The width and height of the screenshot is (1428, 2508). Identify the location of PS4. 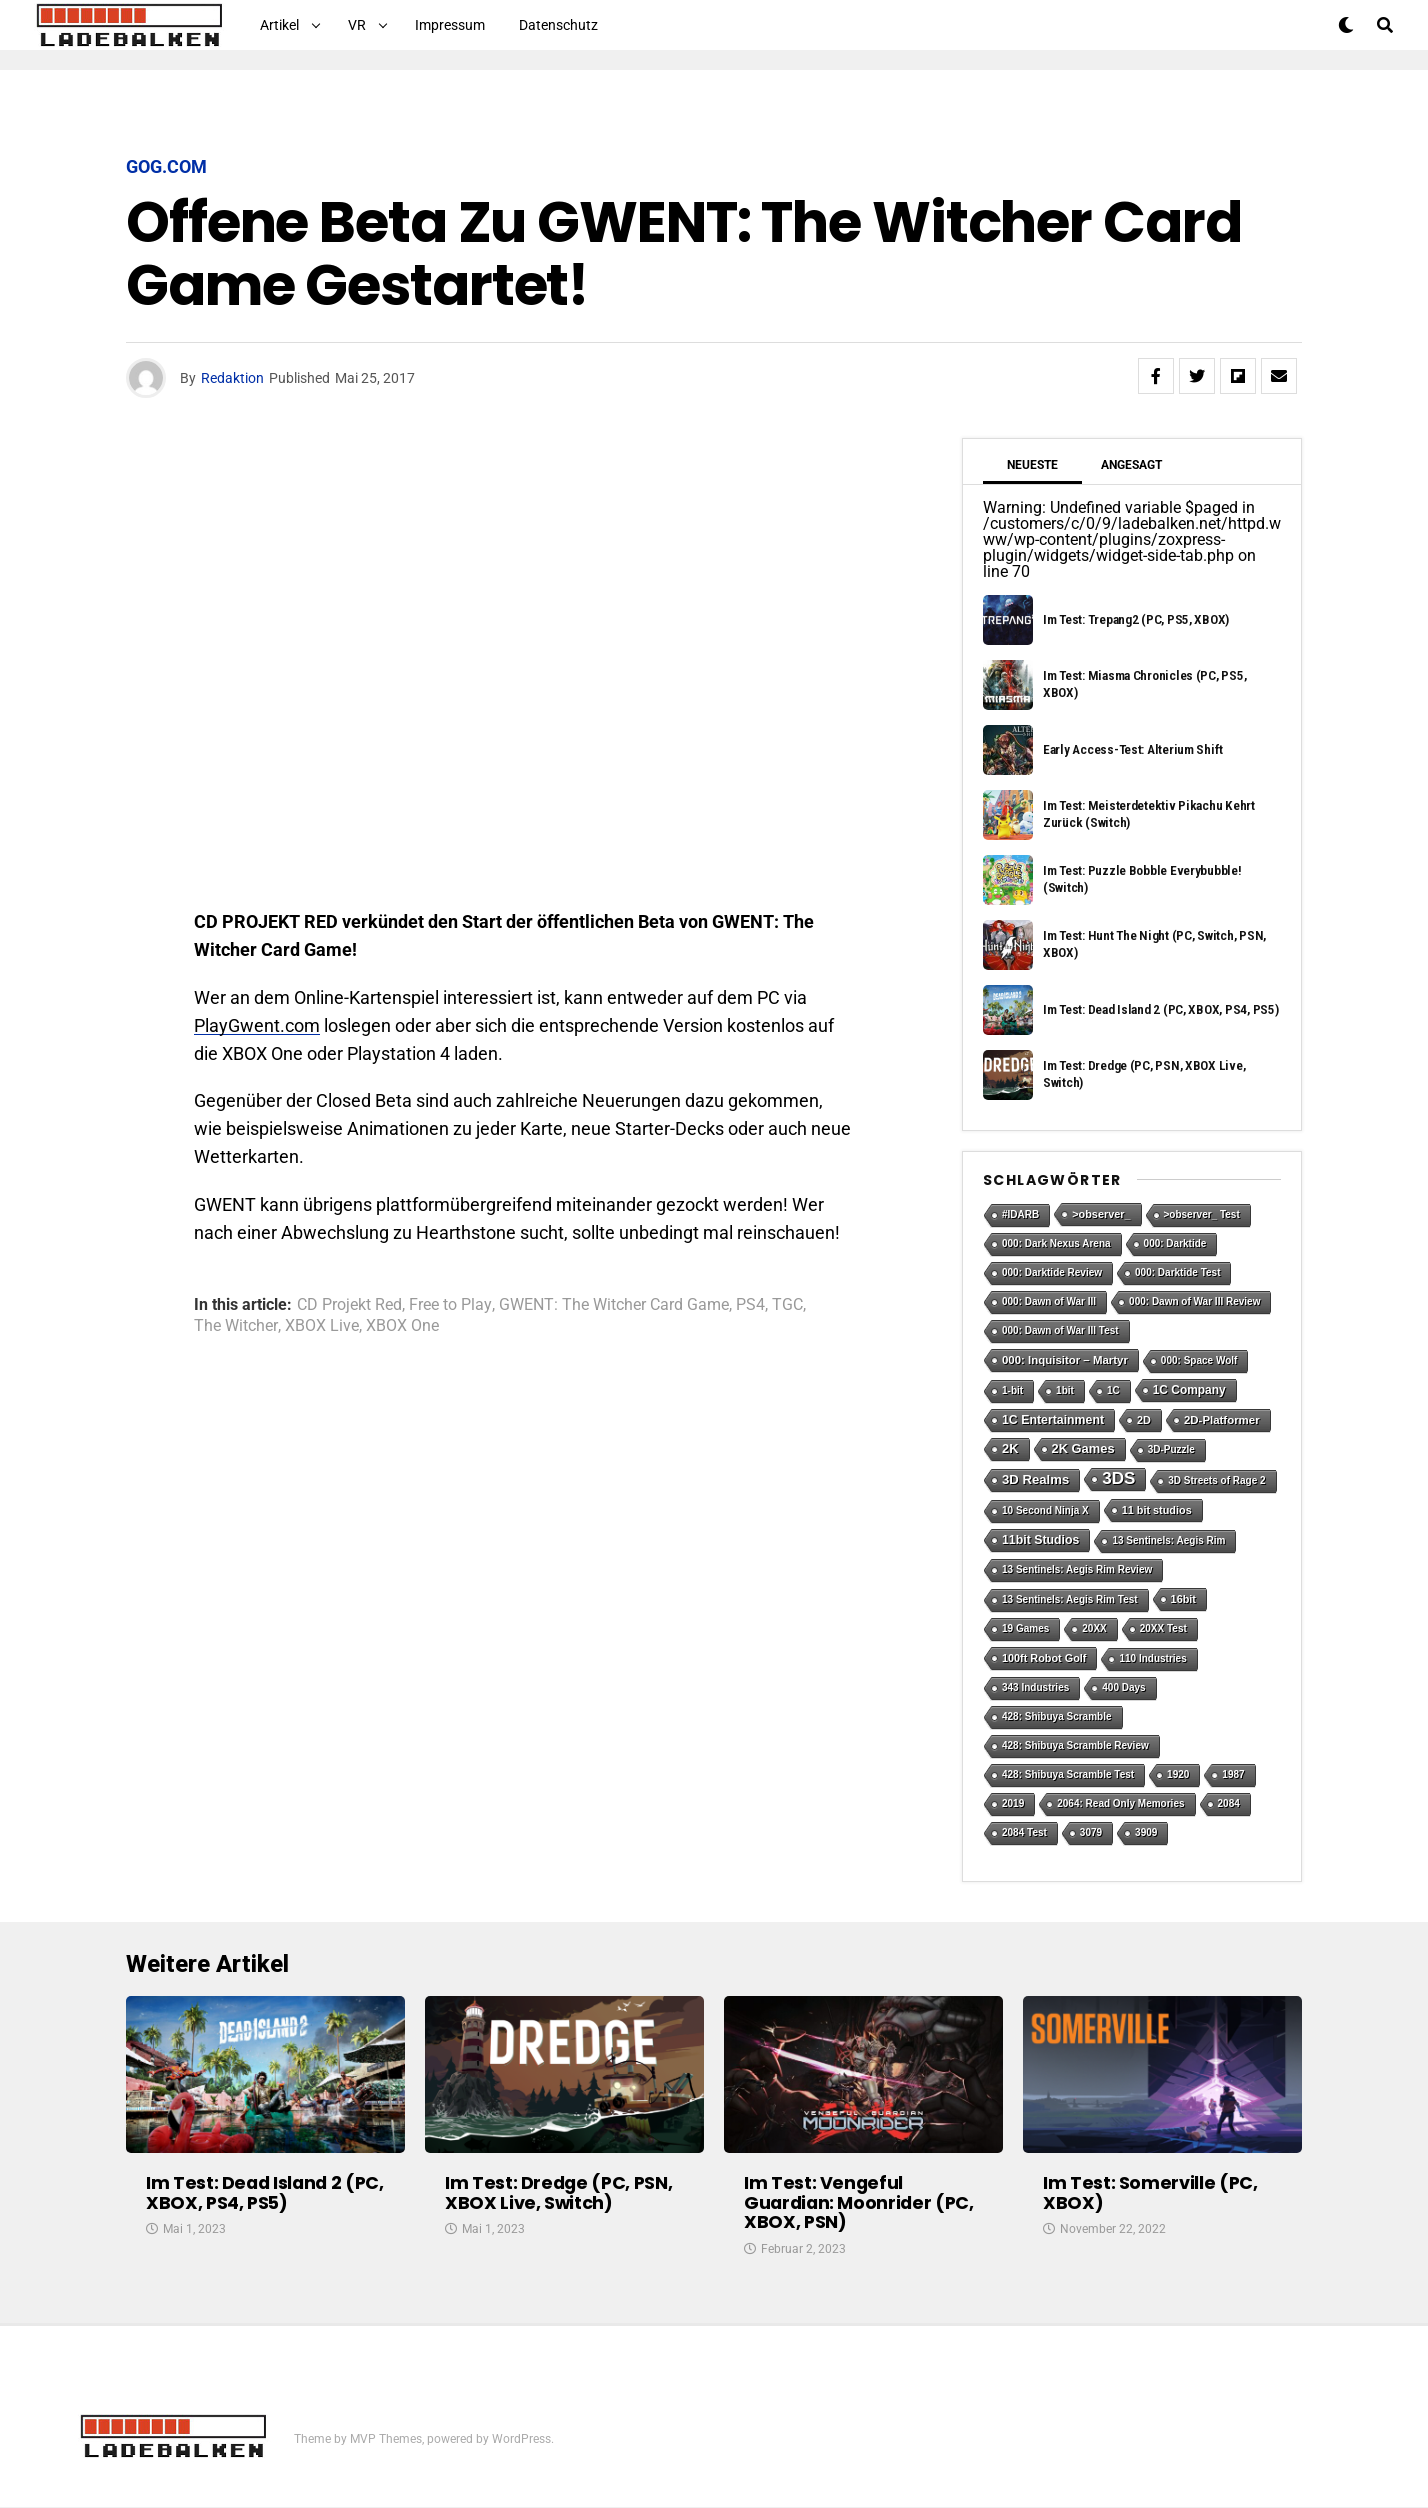
(750, 1305).